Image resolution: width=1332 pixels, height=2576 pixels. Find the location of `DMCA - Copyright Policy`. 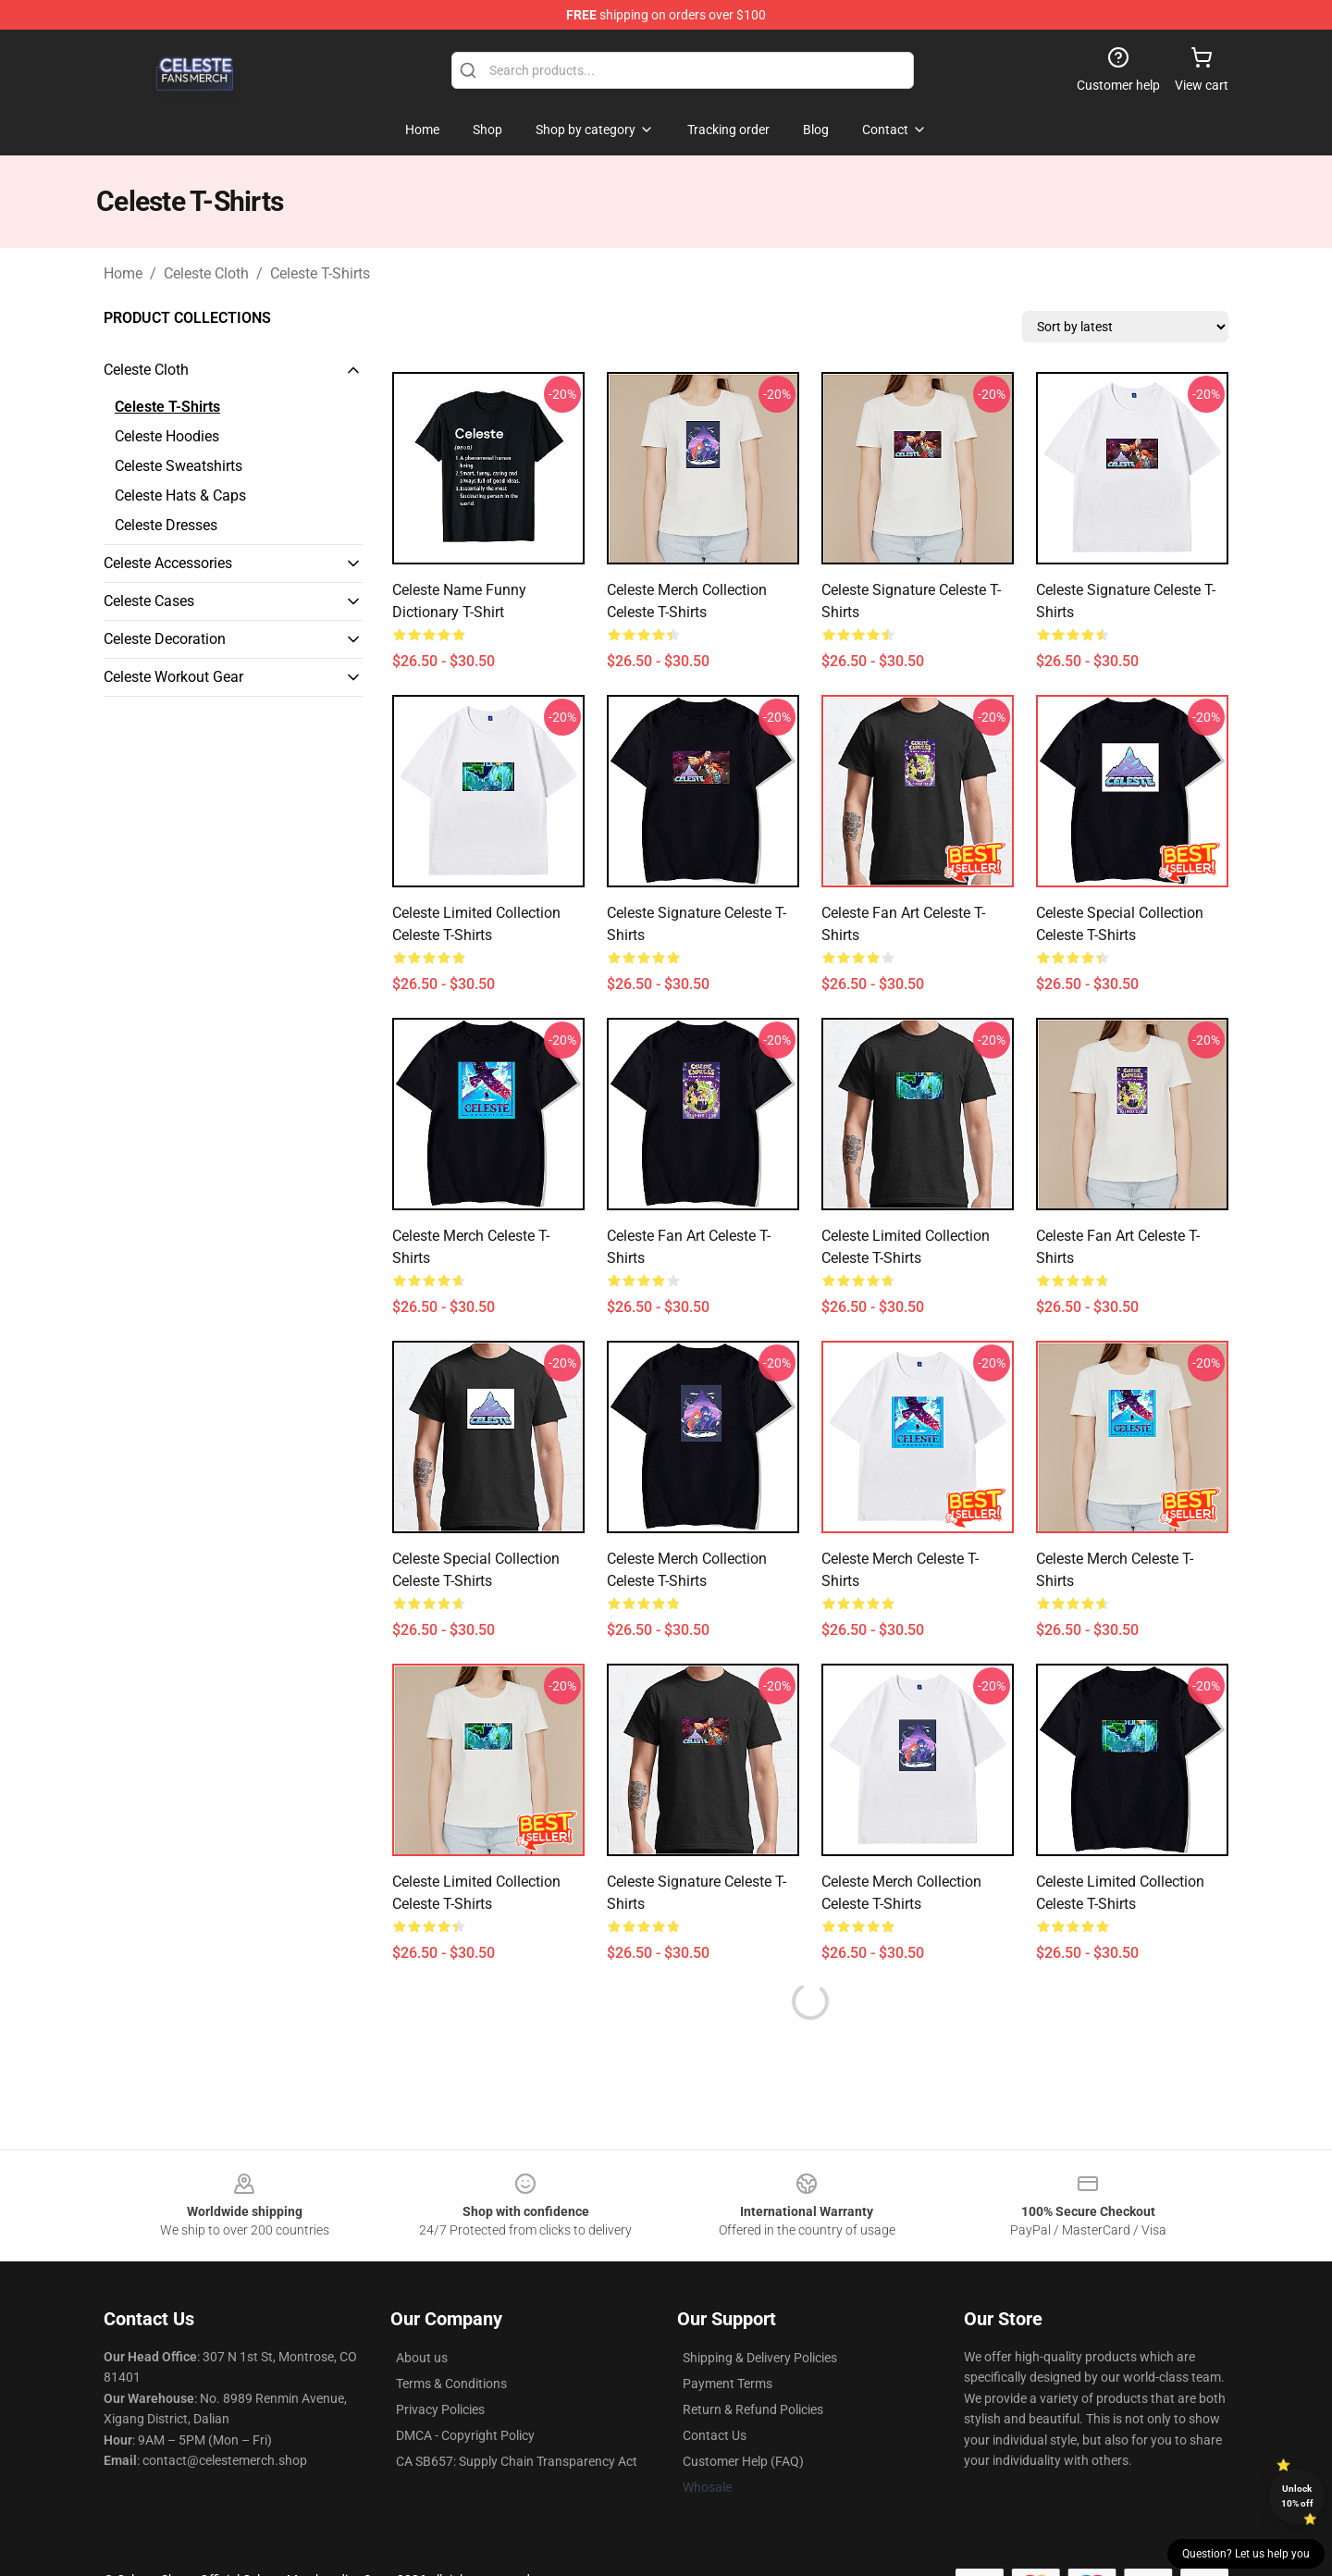

DMCA - Copyright Policy is located at coordinates (465, 2435).